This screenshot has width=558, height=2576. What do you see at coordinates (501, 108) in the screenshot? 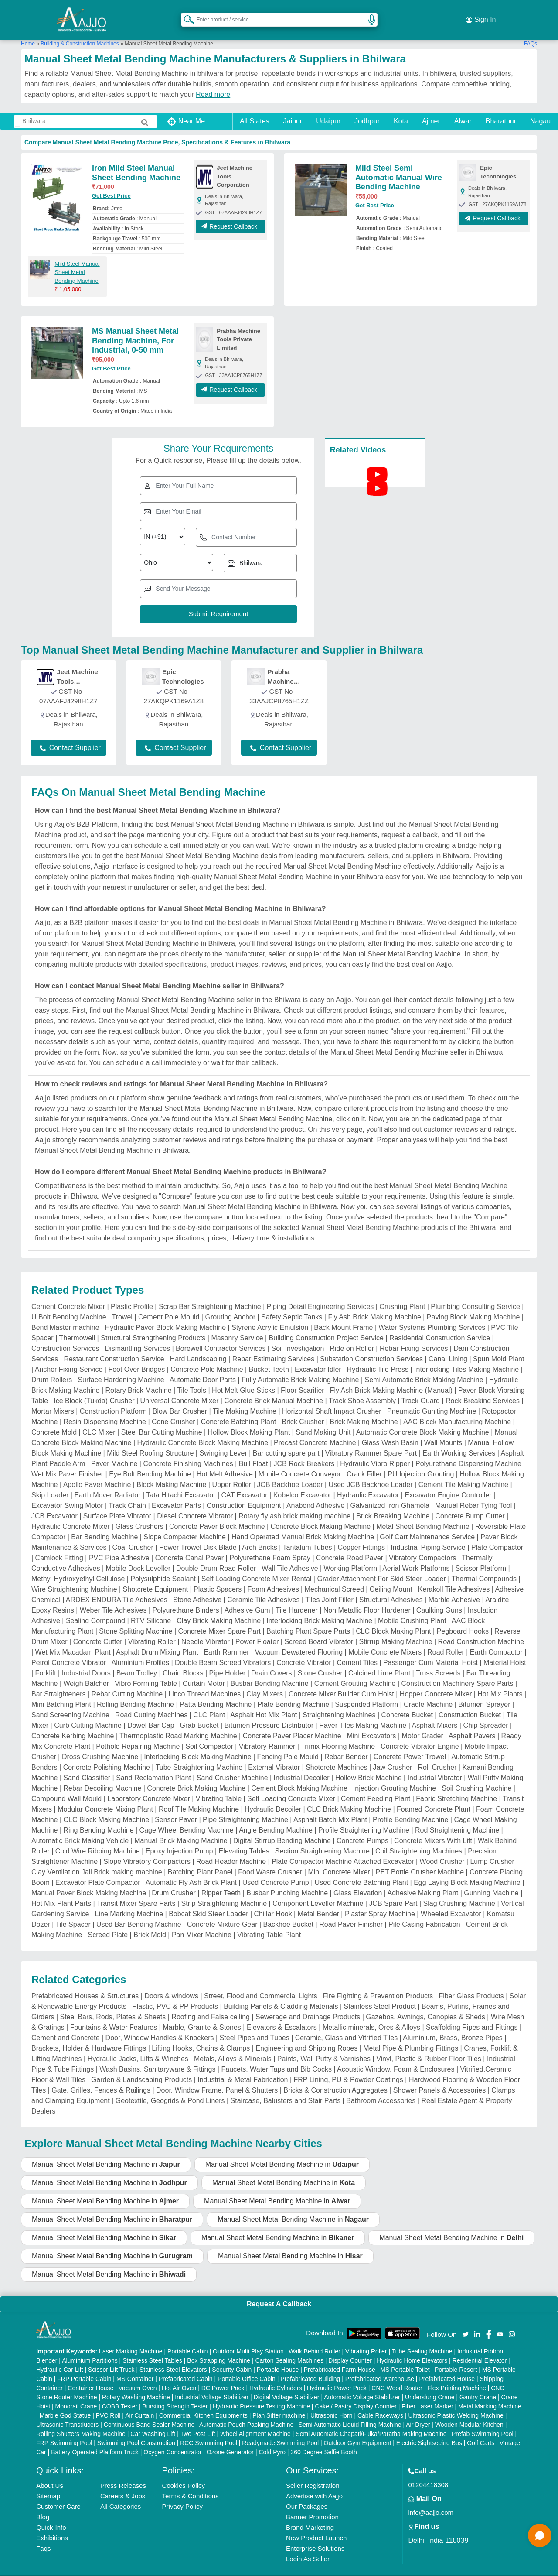
I see `Bharatpur` at bounding box center [501, 108].